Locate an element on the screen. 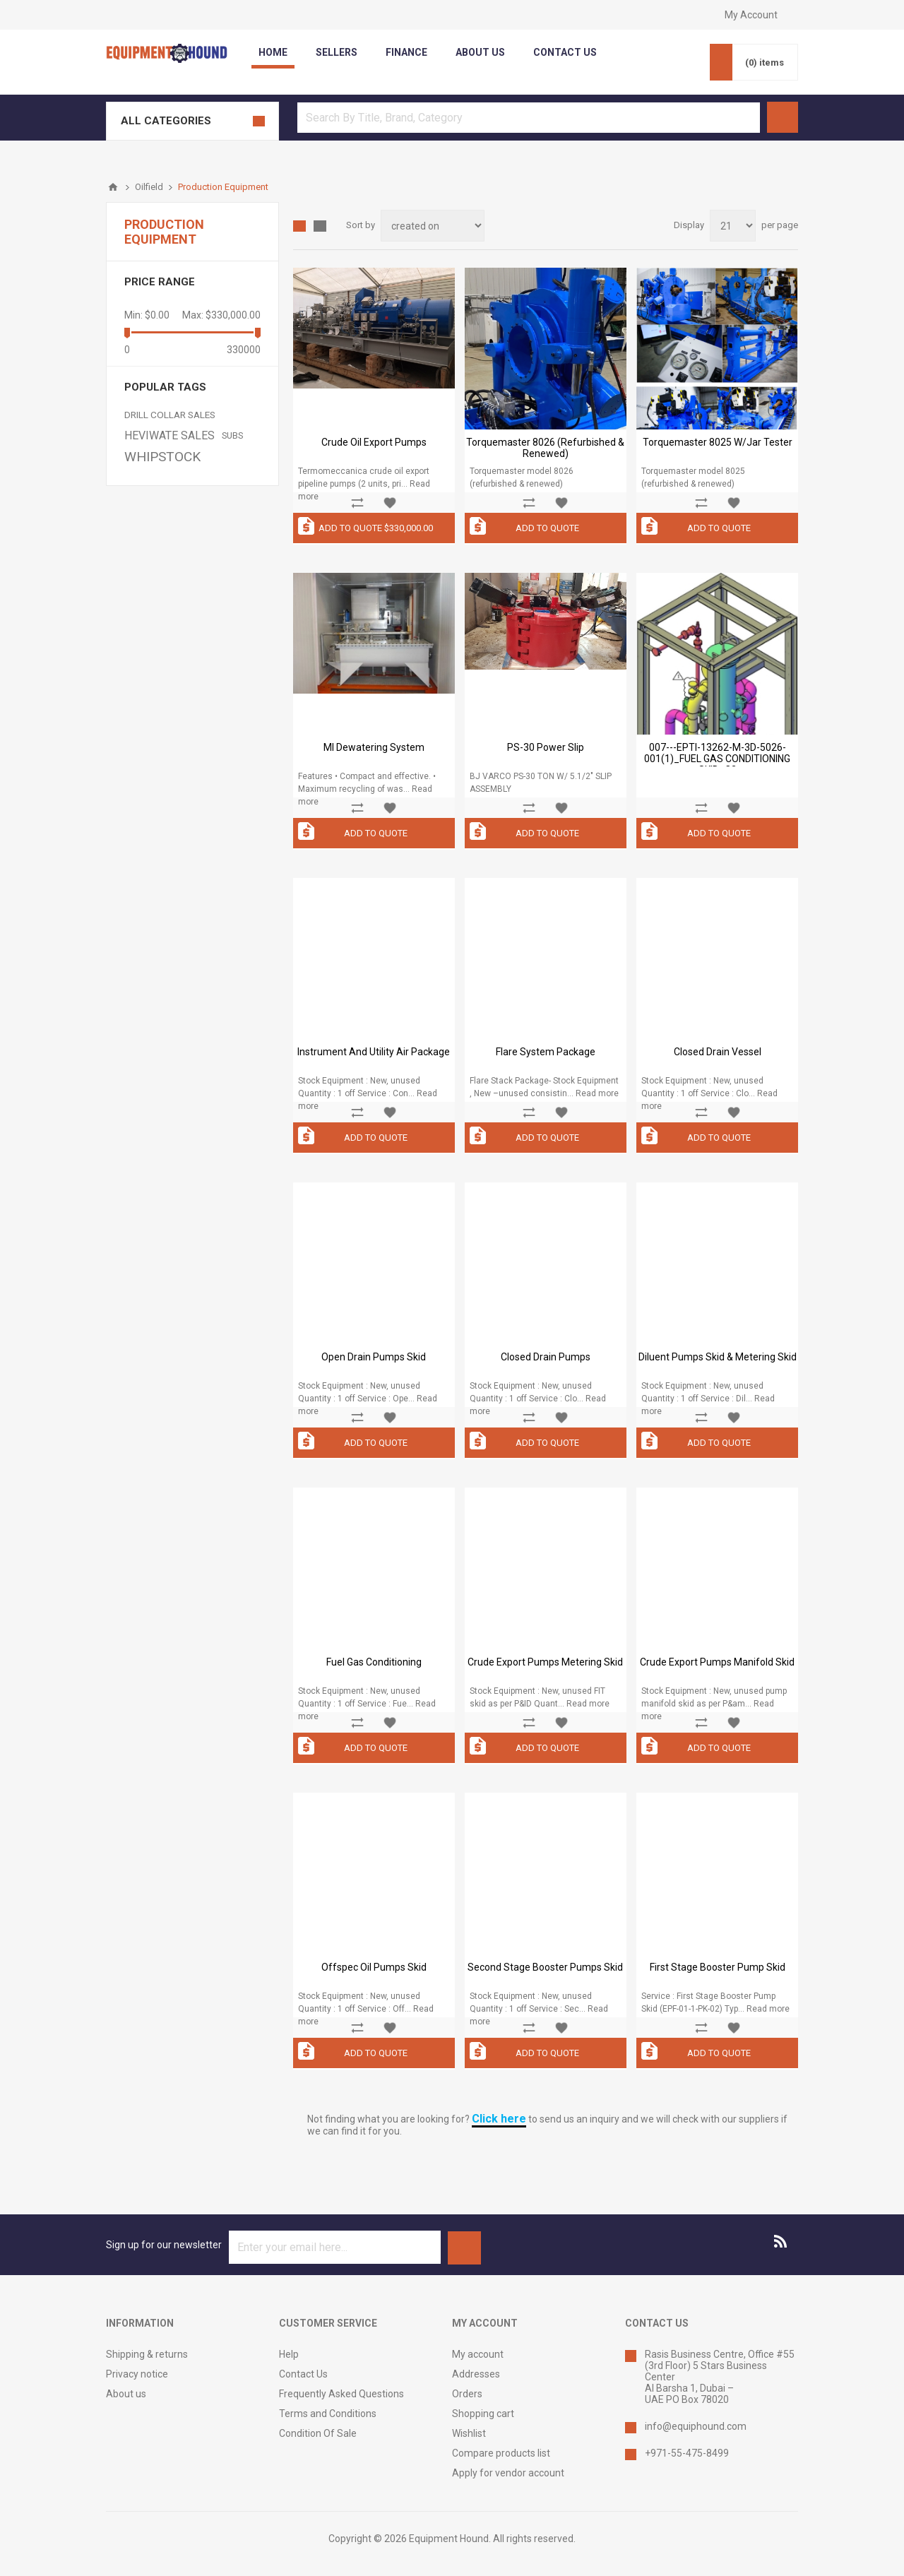 This screenshot has width=904, height=2576. My account is located at coordinates (478, 2354).